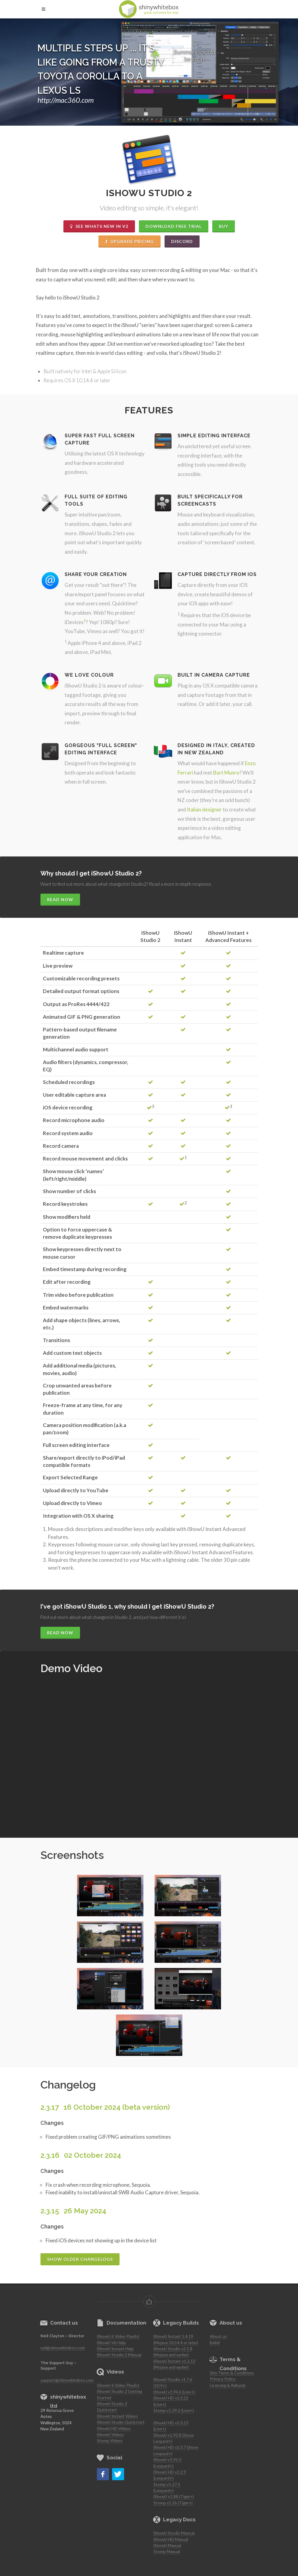  What do you see at coordinates (121, 2422) in the screenshot?
I see `iShowU Studio Quickstart` at bounding box center [121, 2422].